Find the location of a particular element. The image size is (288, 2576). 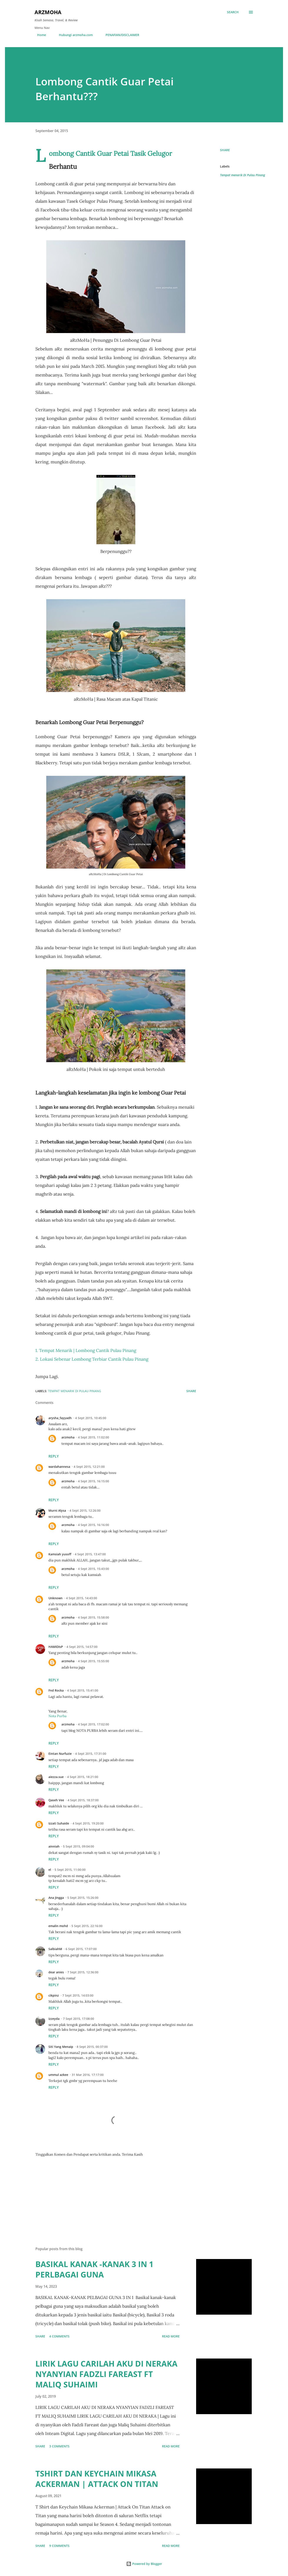

Share [button] is located at coordinates (225, 150).